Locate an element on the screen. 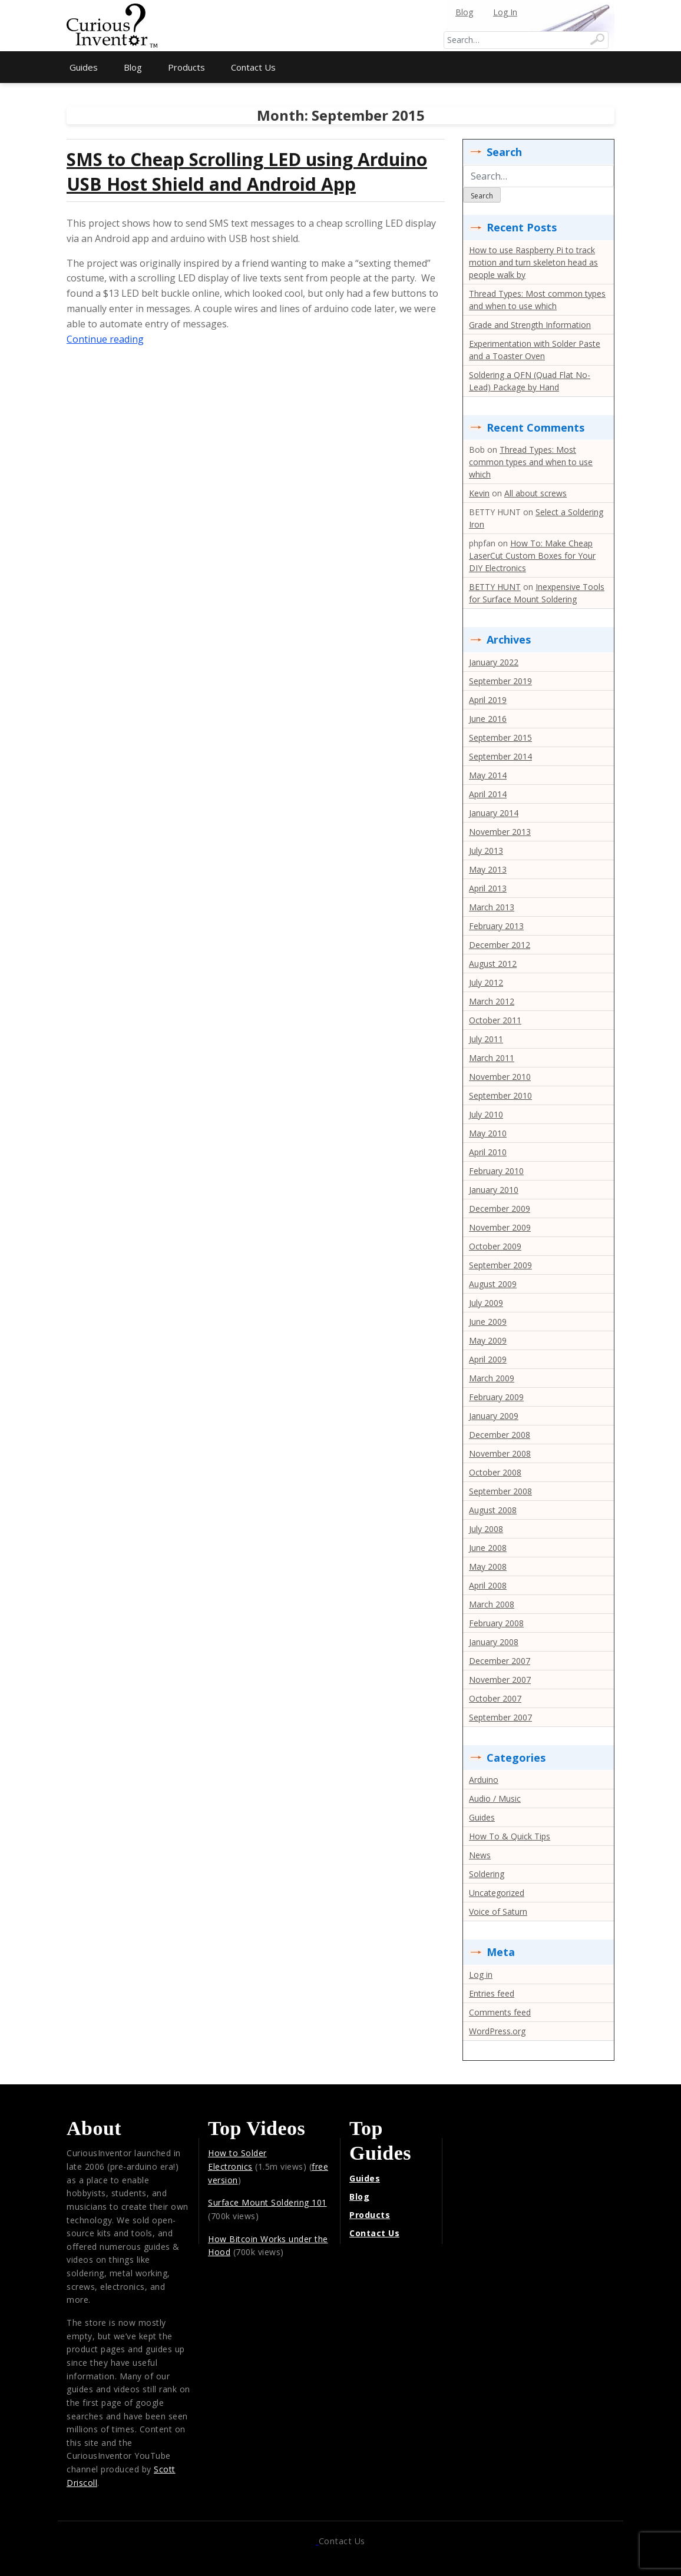  March 2009 is located at coordinates (491, 1378).